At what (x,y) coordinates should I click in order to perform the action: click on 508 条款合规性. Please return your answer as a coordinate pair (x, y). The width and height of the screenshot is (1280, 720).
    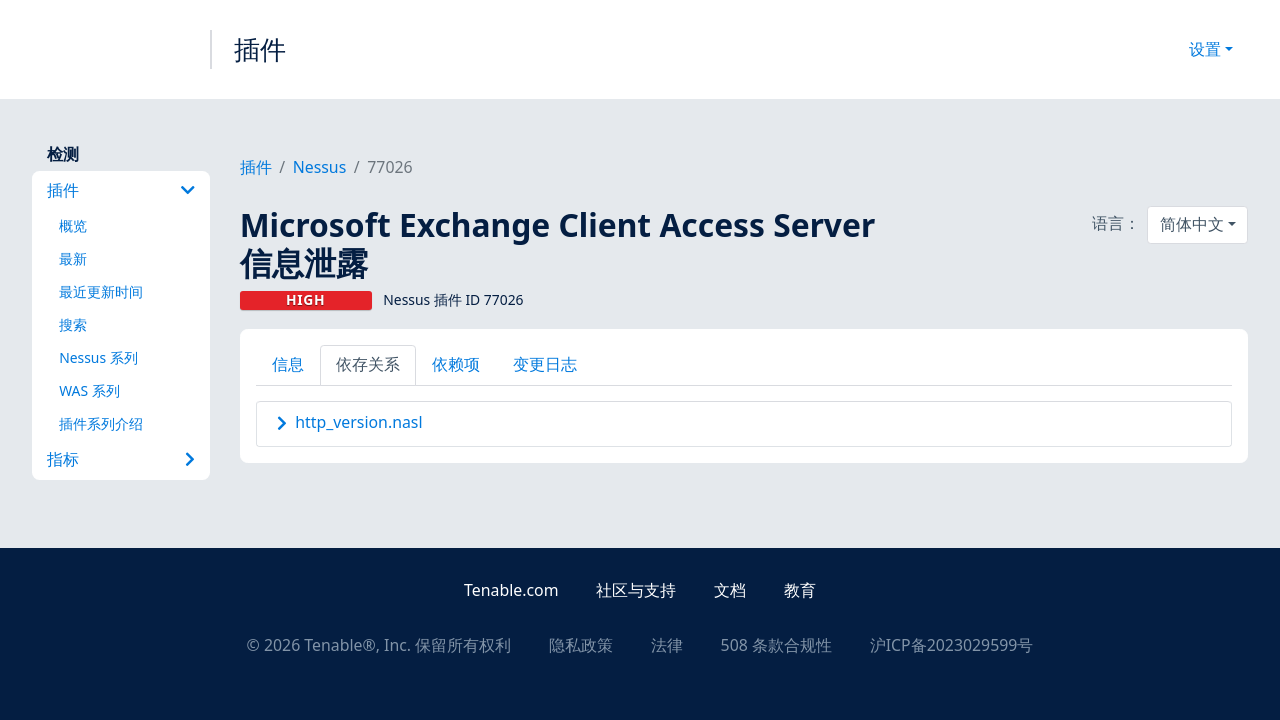
    Looking at the image, I should click on (776, 645).